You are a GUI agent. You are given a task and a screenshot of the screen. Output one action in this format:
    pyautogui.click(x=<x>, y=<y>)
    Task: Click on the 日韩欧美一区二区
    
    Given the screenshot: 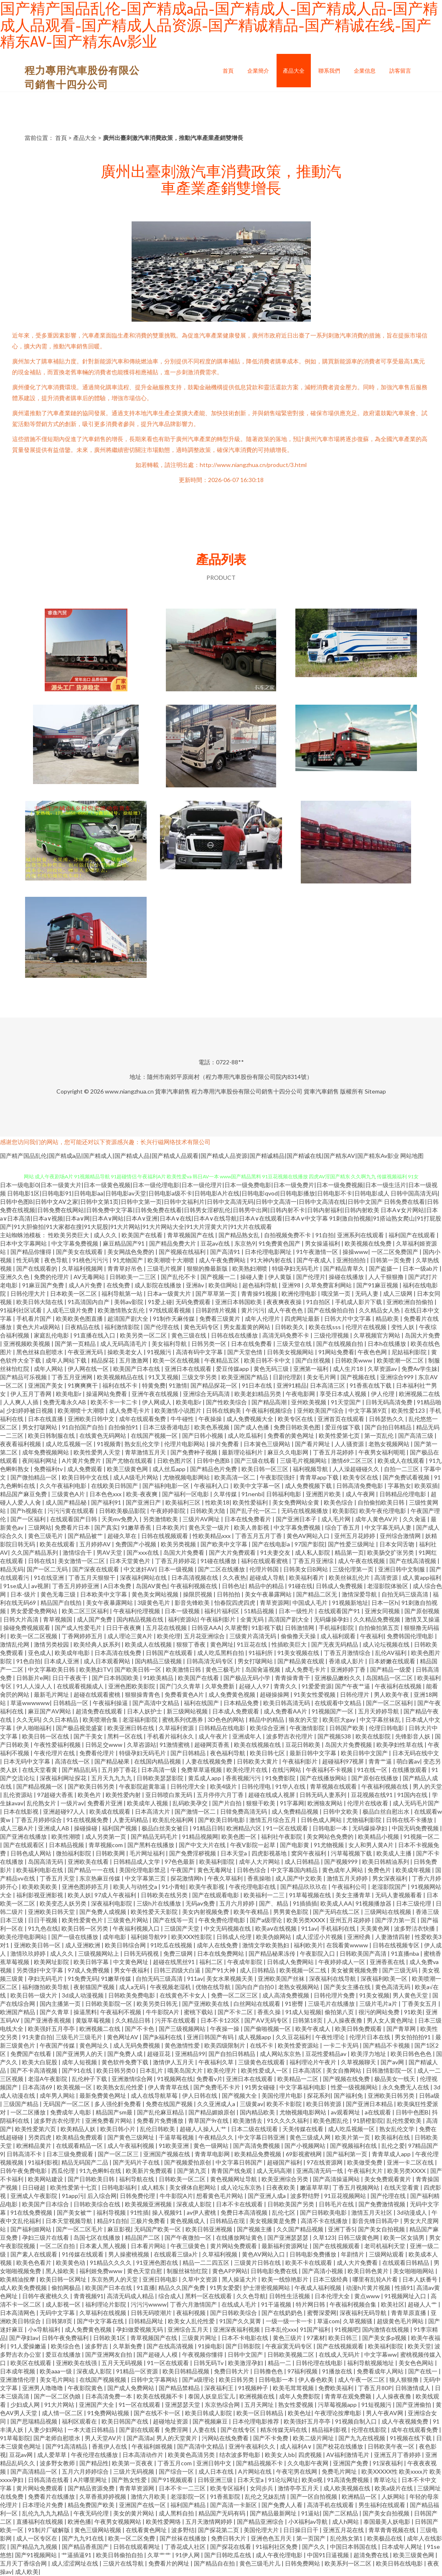 What is the action you would take?
    pyautogui.click(x=183, y=2179)
    